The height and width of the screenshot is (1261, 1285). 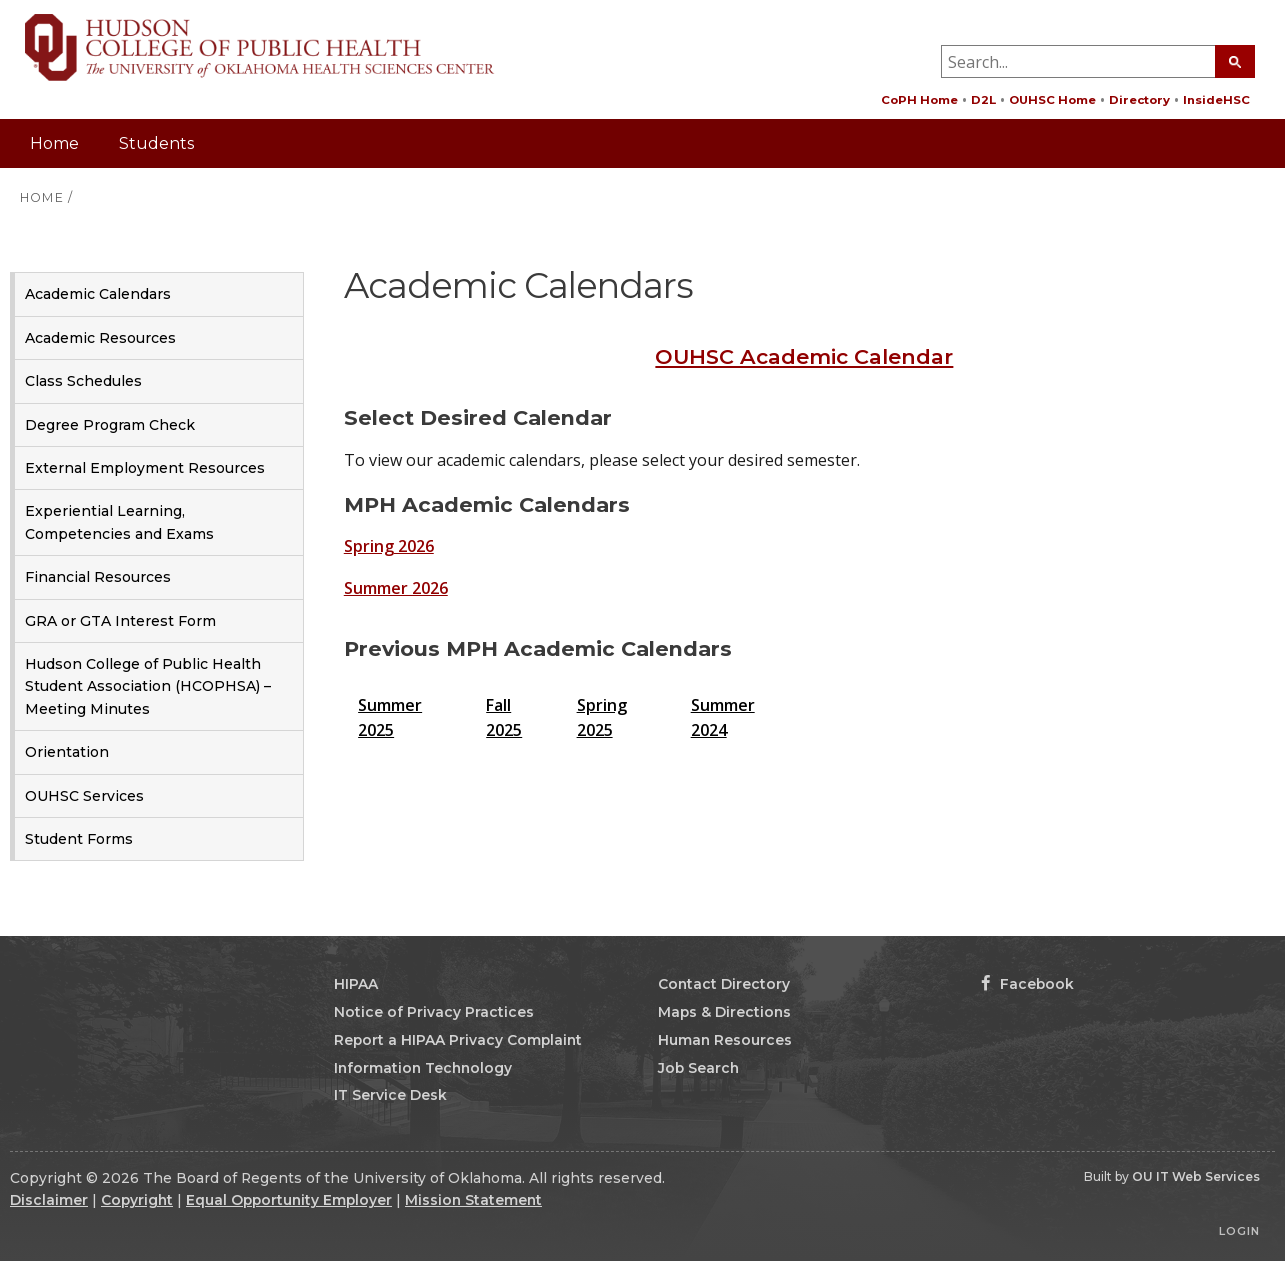 What do you see at coordinates (390, 1095) in the screenshot?
I see `IT Service Desk` at bounding box center [390, 1095].